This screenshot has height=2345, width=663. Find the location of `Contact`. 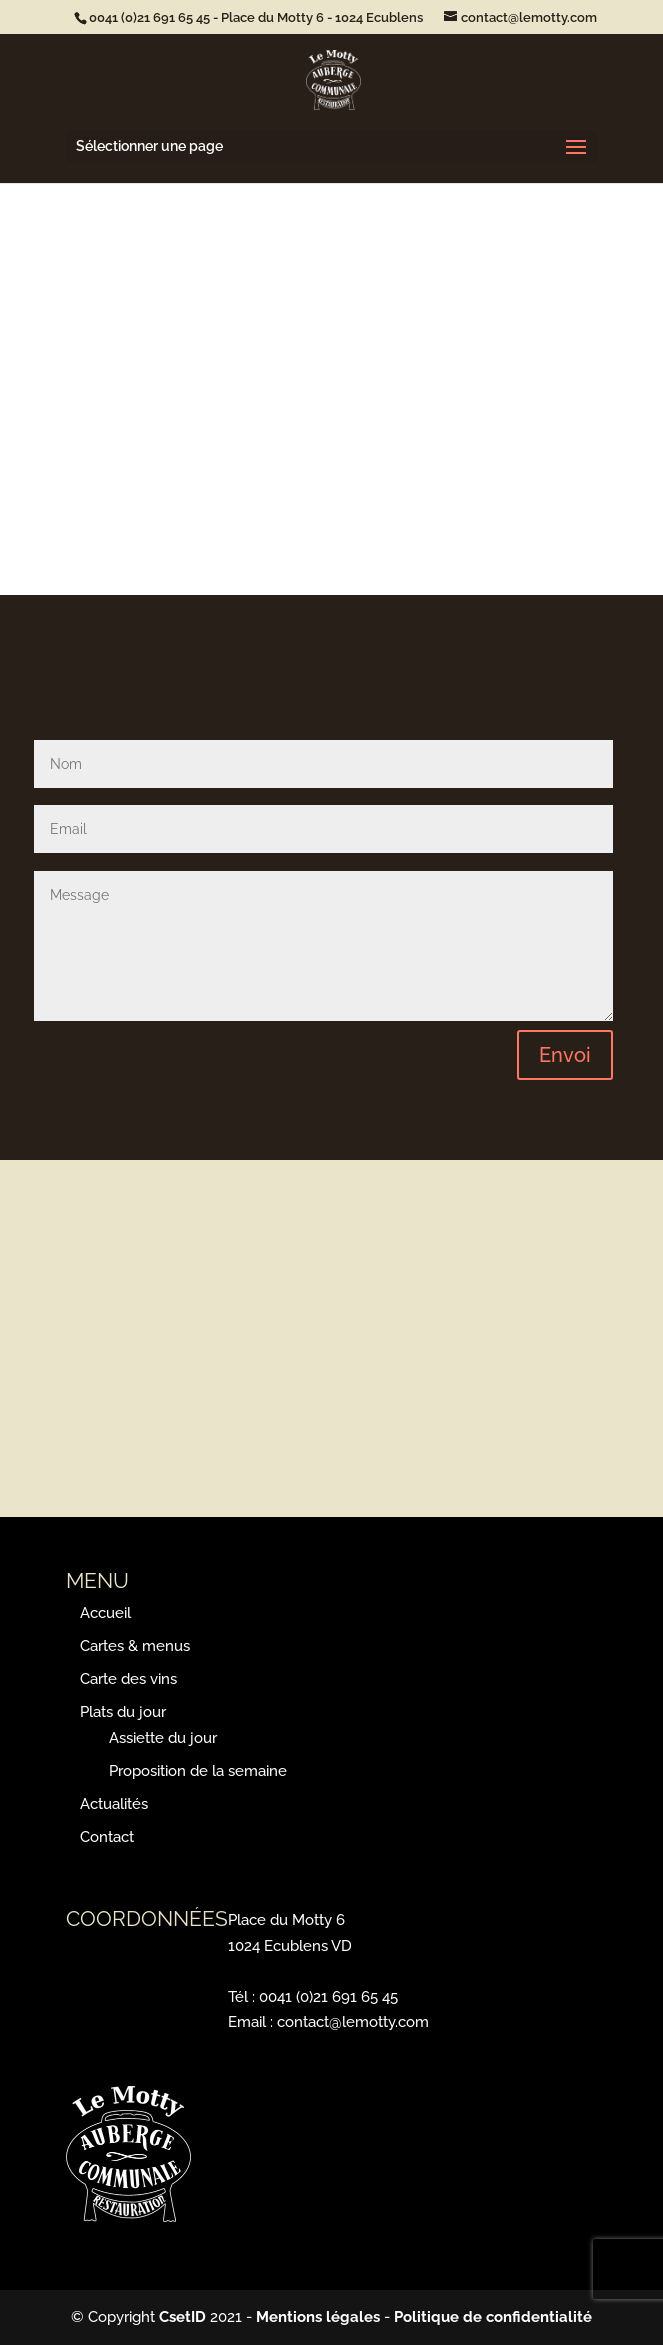

Contact is located at coordinates (107, 1837).